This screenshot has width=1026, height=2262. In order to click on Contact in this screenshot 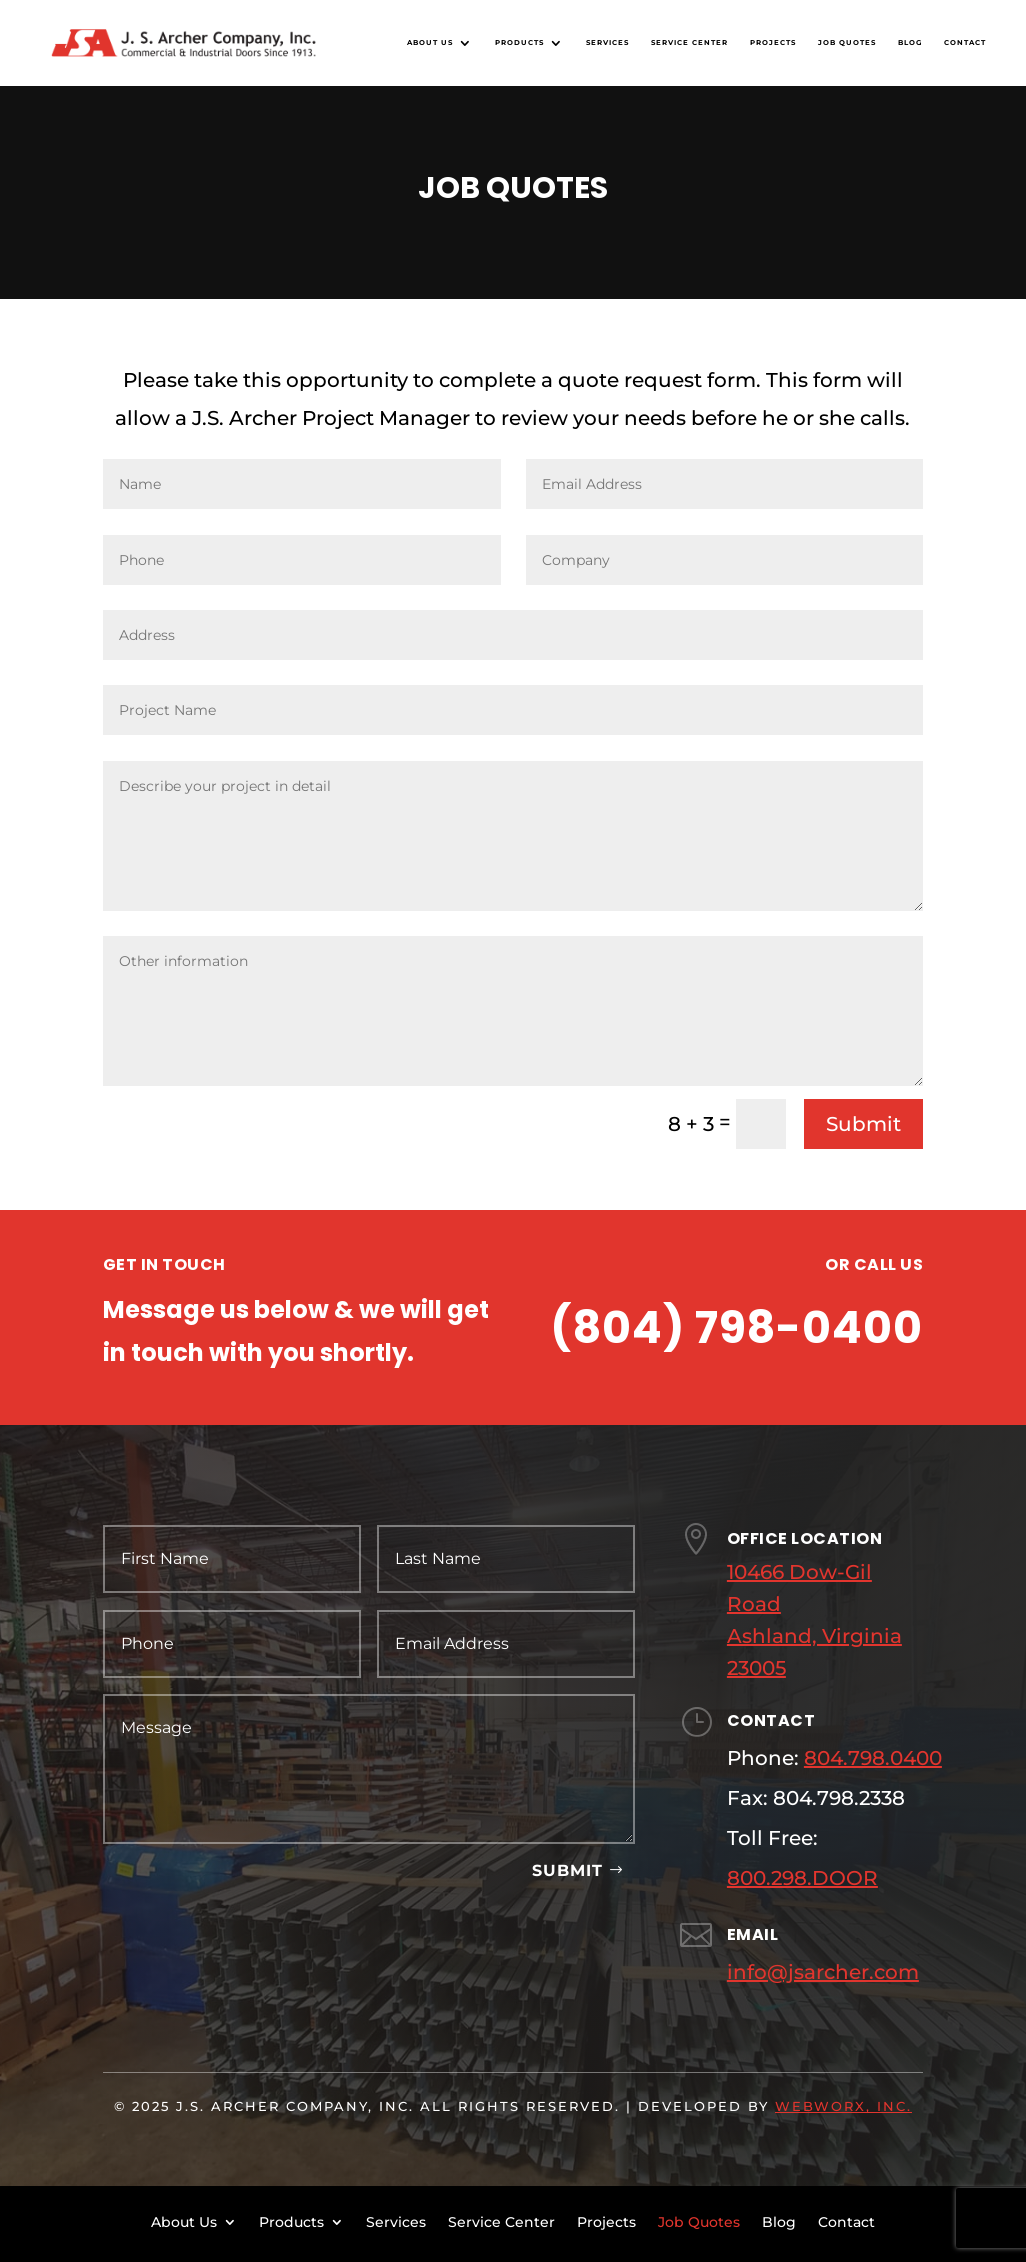, I will do `click(965, 42)`.